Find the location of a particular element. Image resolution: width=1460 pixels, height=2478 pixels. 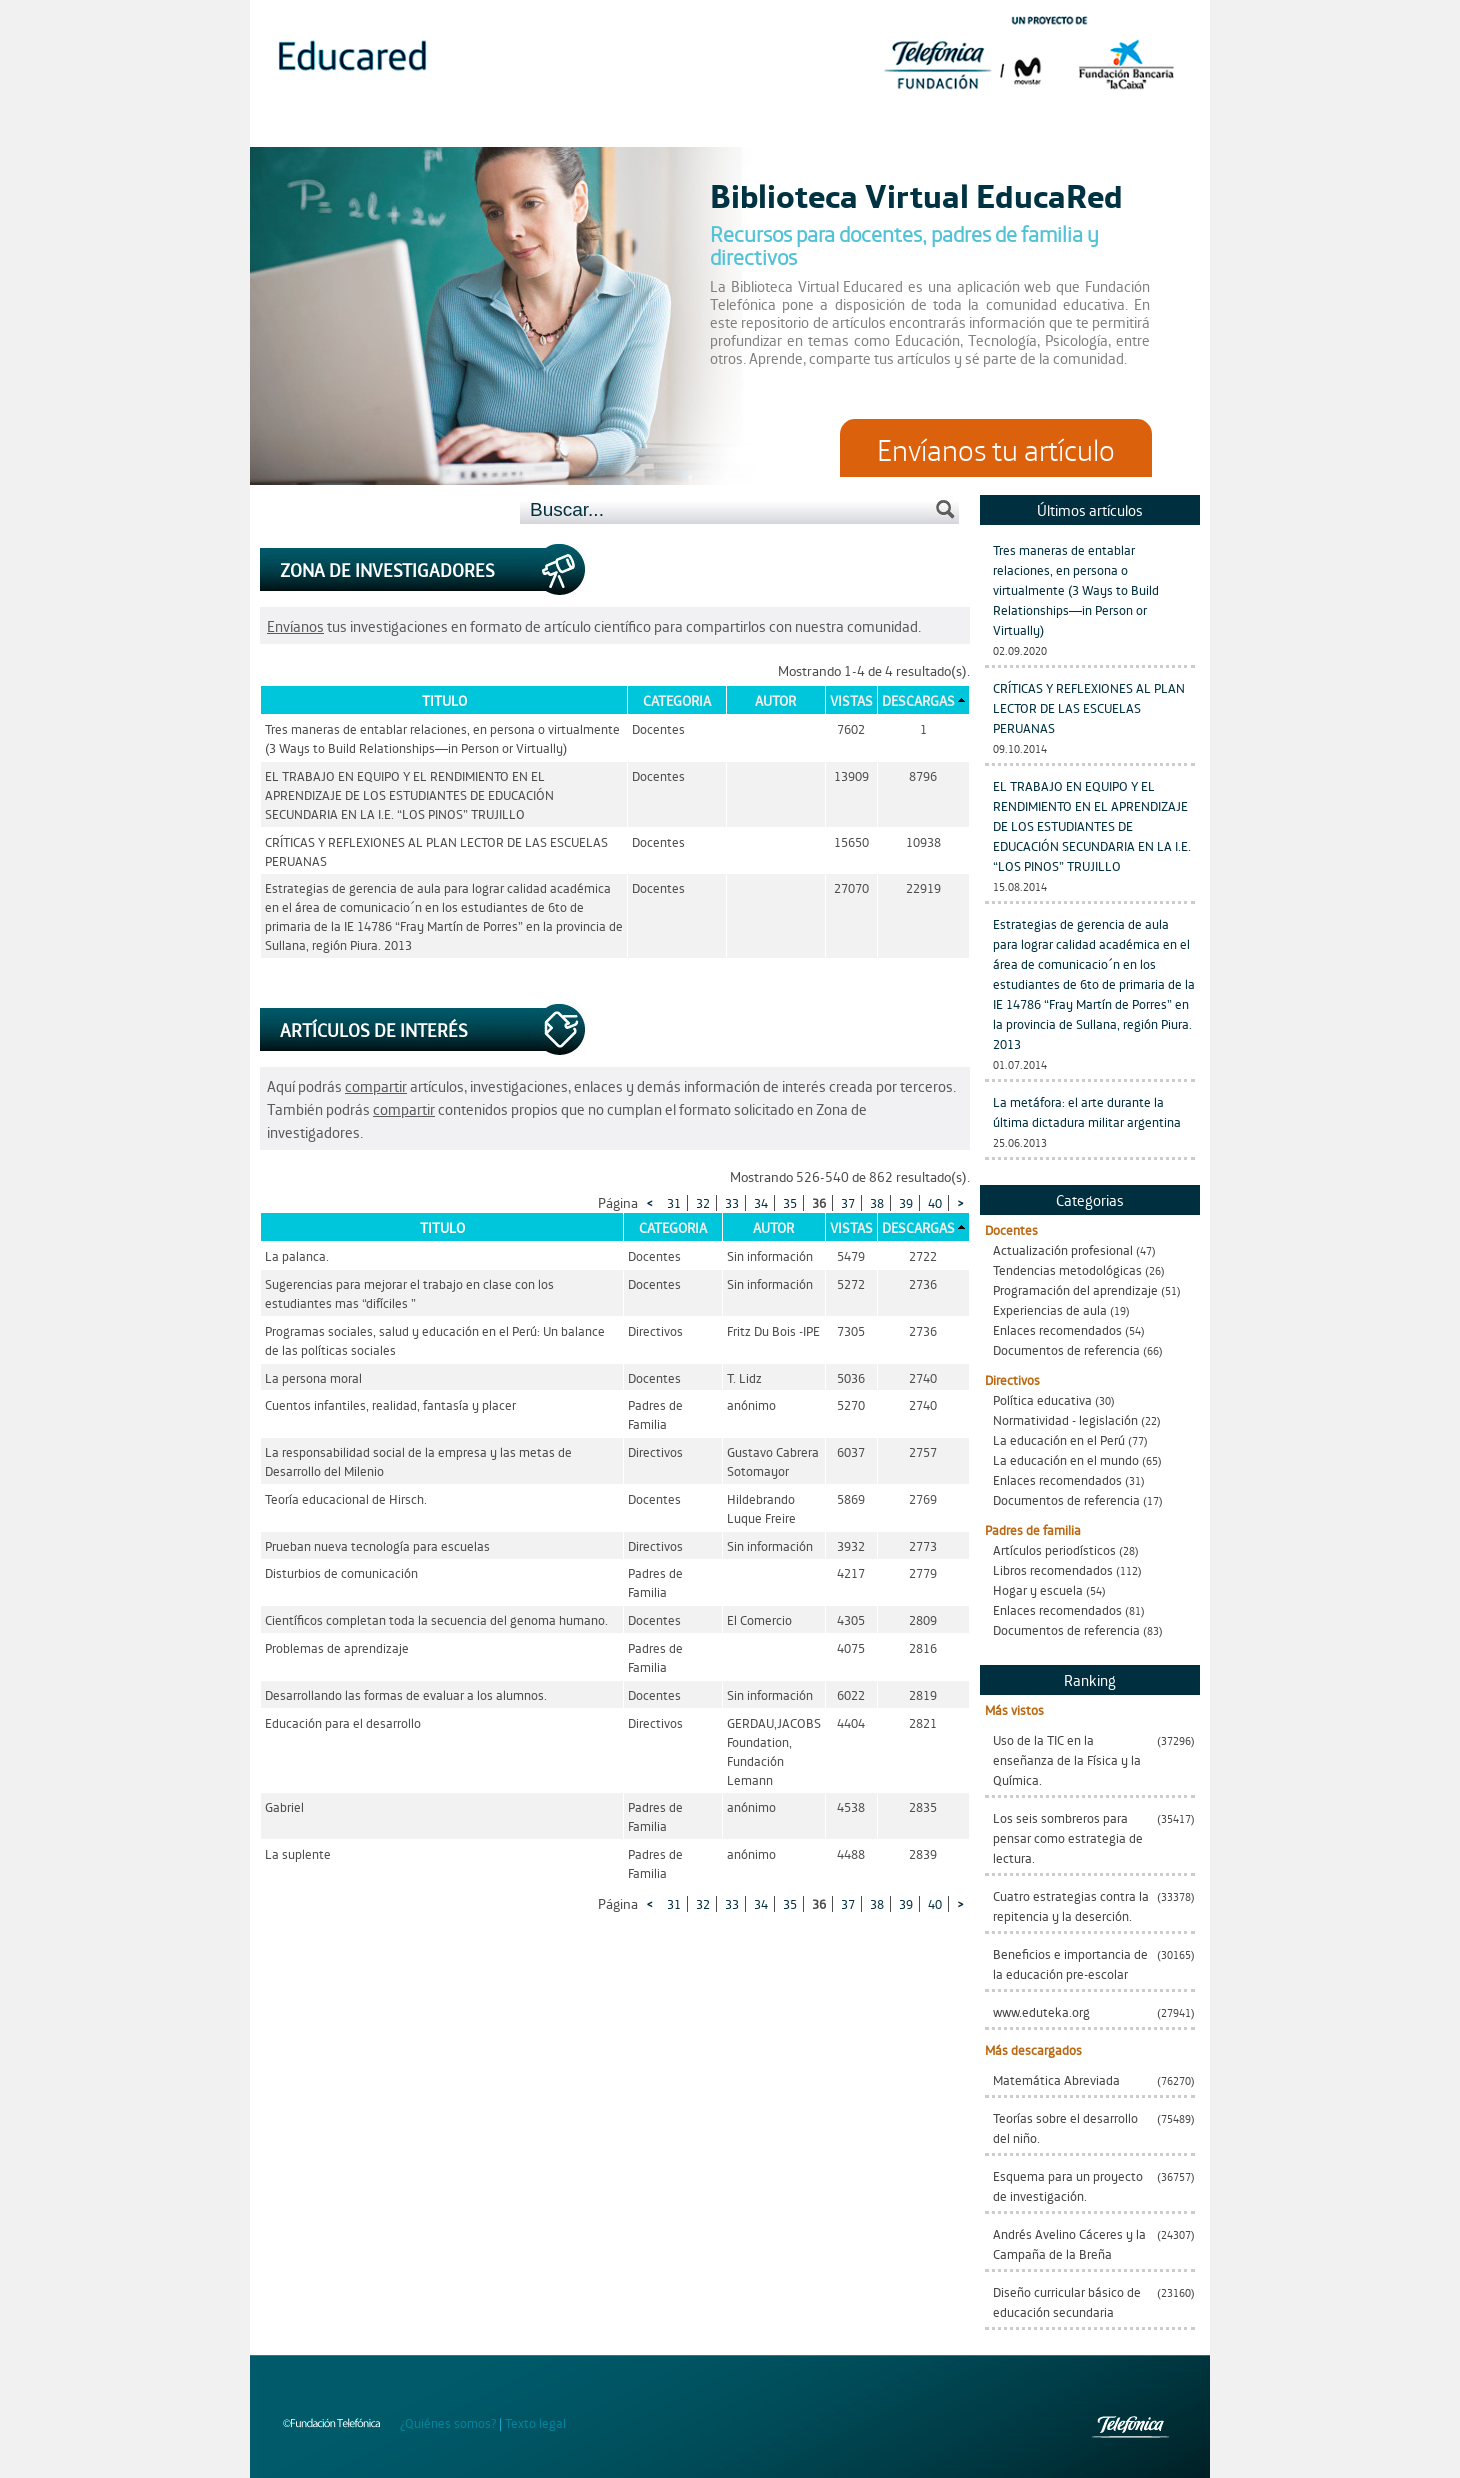

Disturbios de comunicación is located at coordinates (341, 1572).